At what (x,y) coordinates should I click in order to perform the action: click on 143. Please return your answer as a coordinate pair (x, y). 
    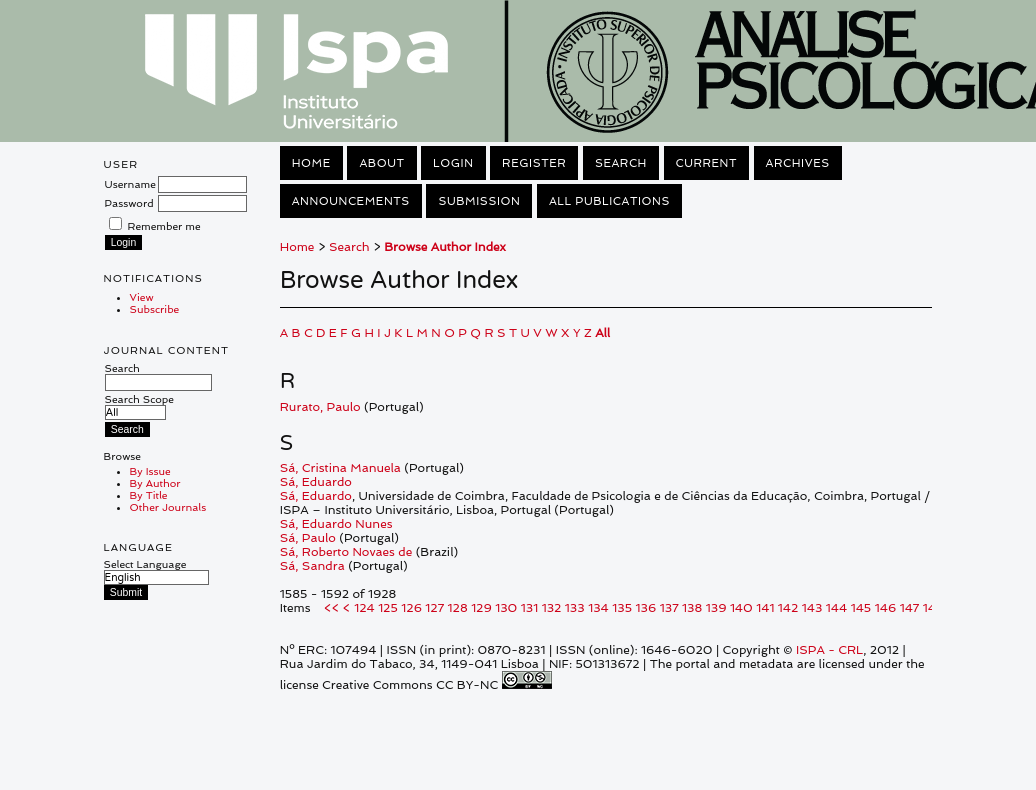
    Looking at the image, I should click on (812, 608).